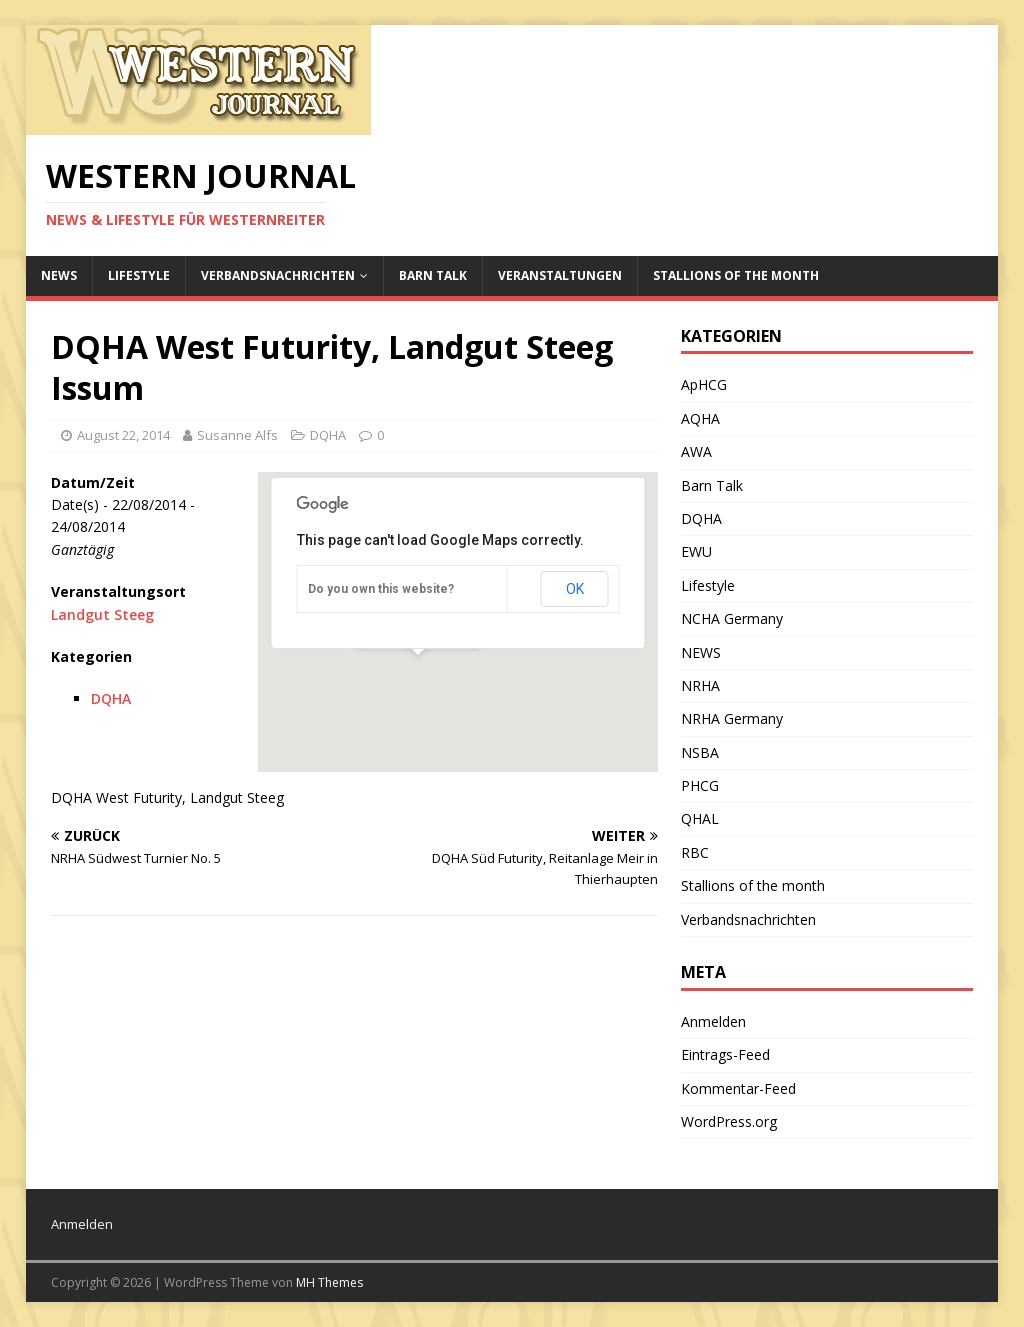  Describe the element at coordinates (700, 785) in the screenshot. I see `PHCG` at that location.